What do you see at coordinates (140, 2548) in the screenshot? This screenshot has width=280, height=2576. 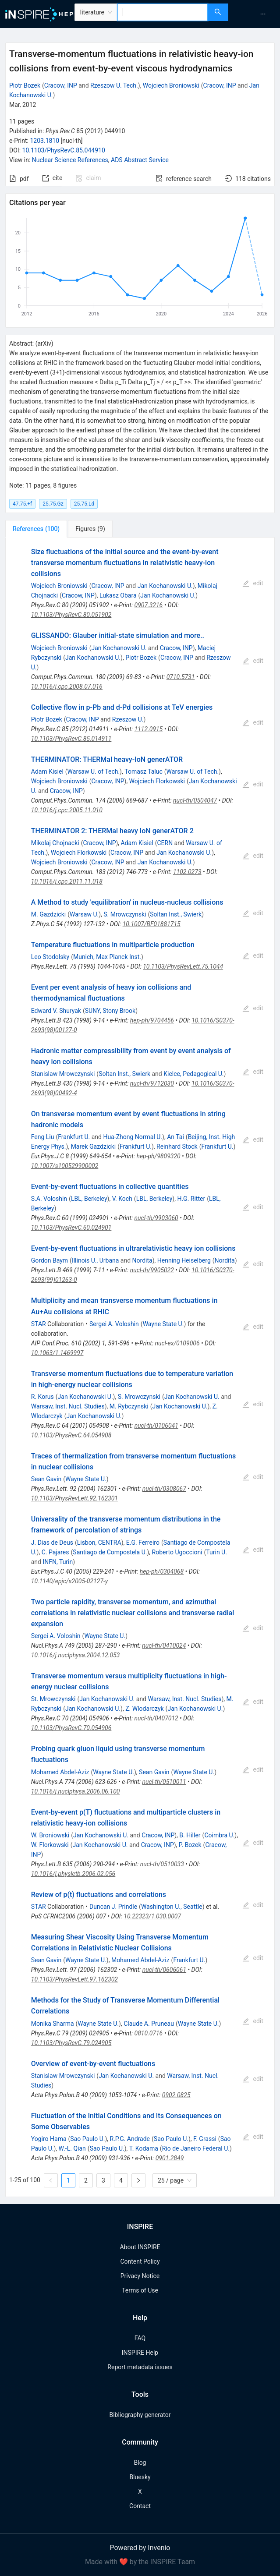 I see `Powered by Invenio` at bounding box center [140, 2548].